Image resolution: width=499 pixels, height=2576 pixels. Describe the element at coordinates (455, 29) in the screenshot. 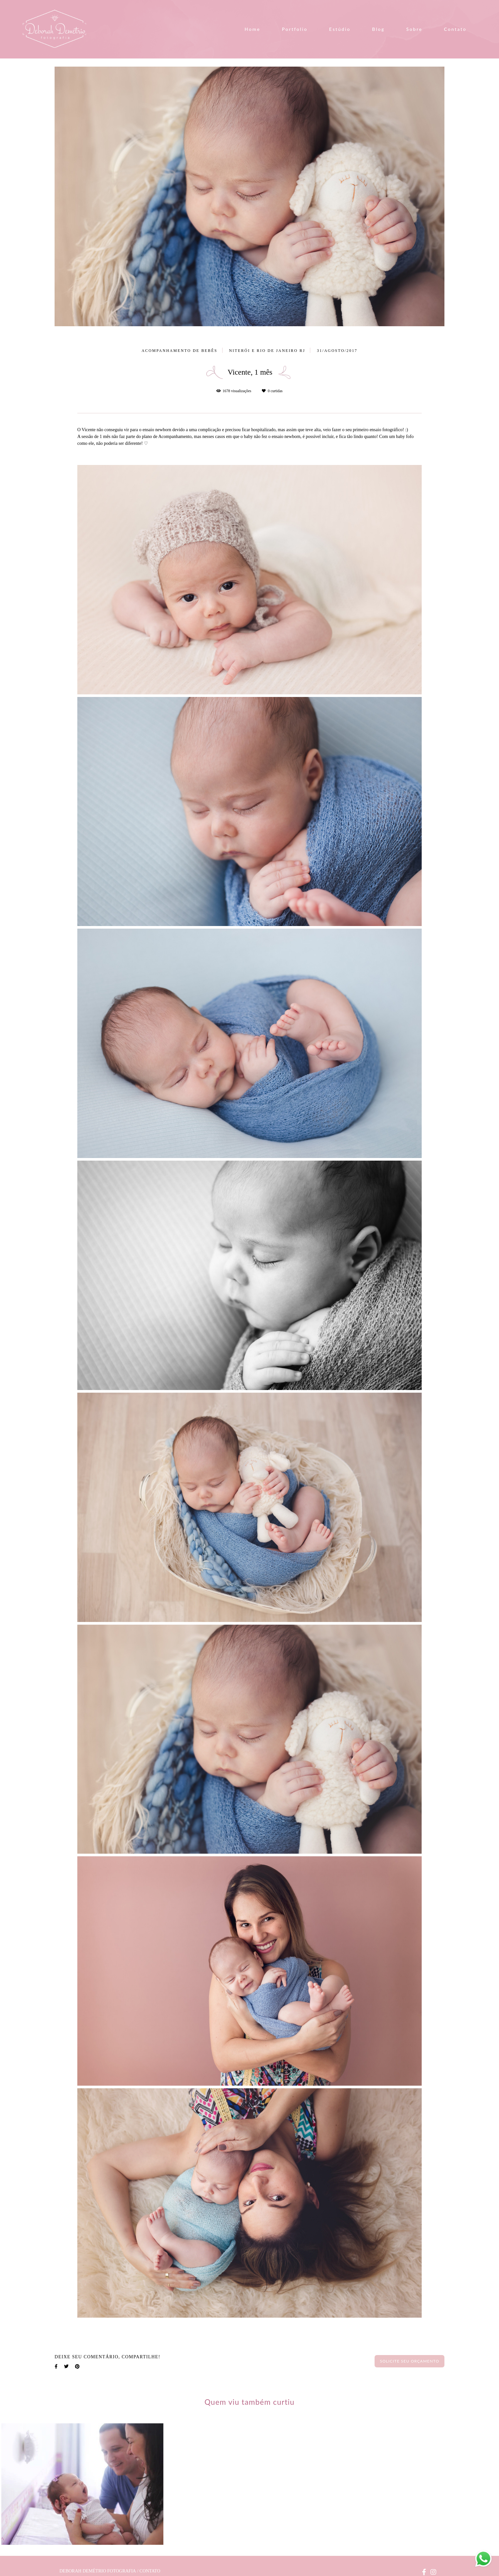

I see `Contato` at that location.